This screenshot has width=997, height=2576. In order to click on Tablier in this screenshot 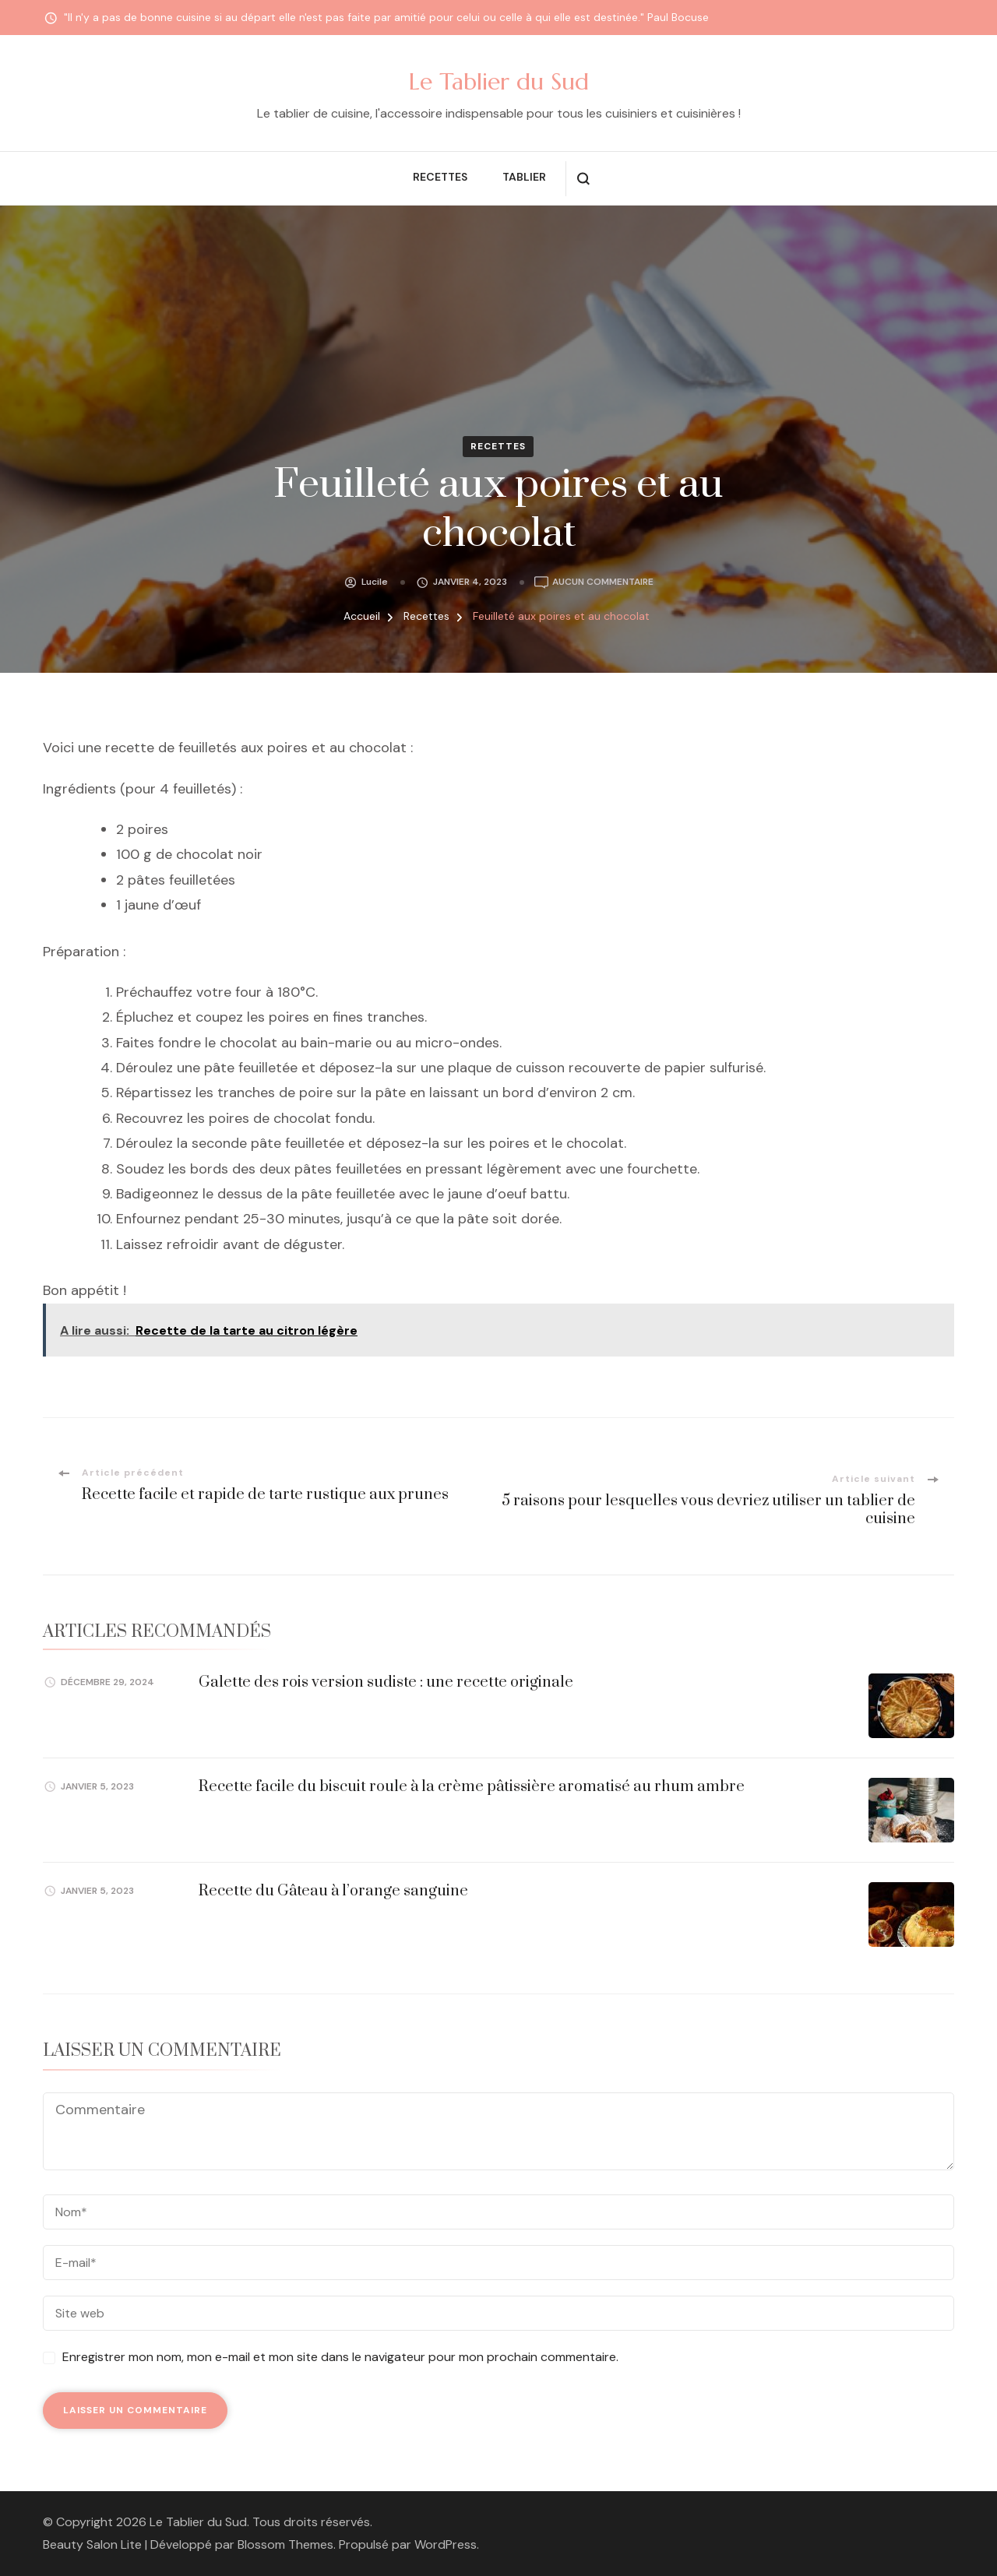, I will do `click(524, 177)`.